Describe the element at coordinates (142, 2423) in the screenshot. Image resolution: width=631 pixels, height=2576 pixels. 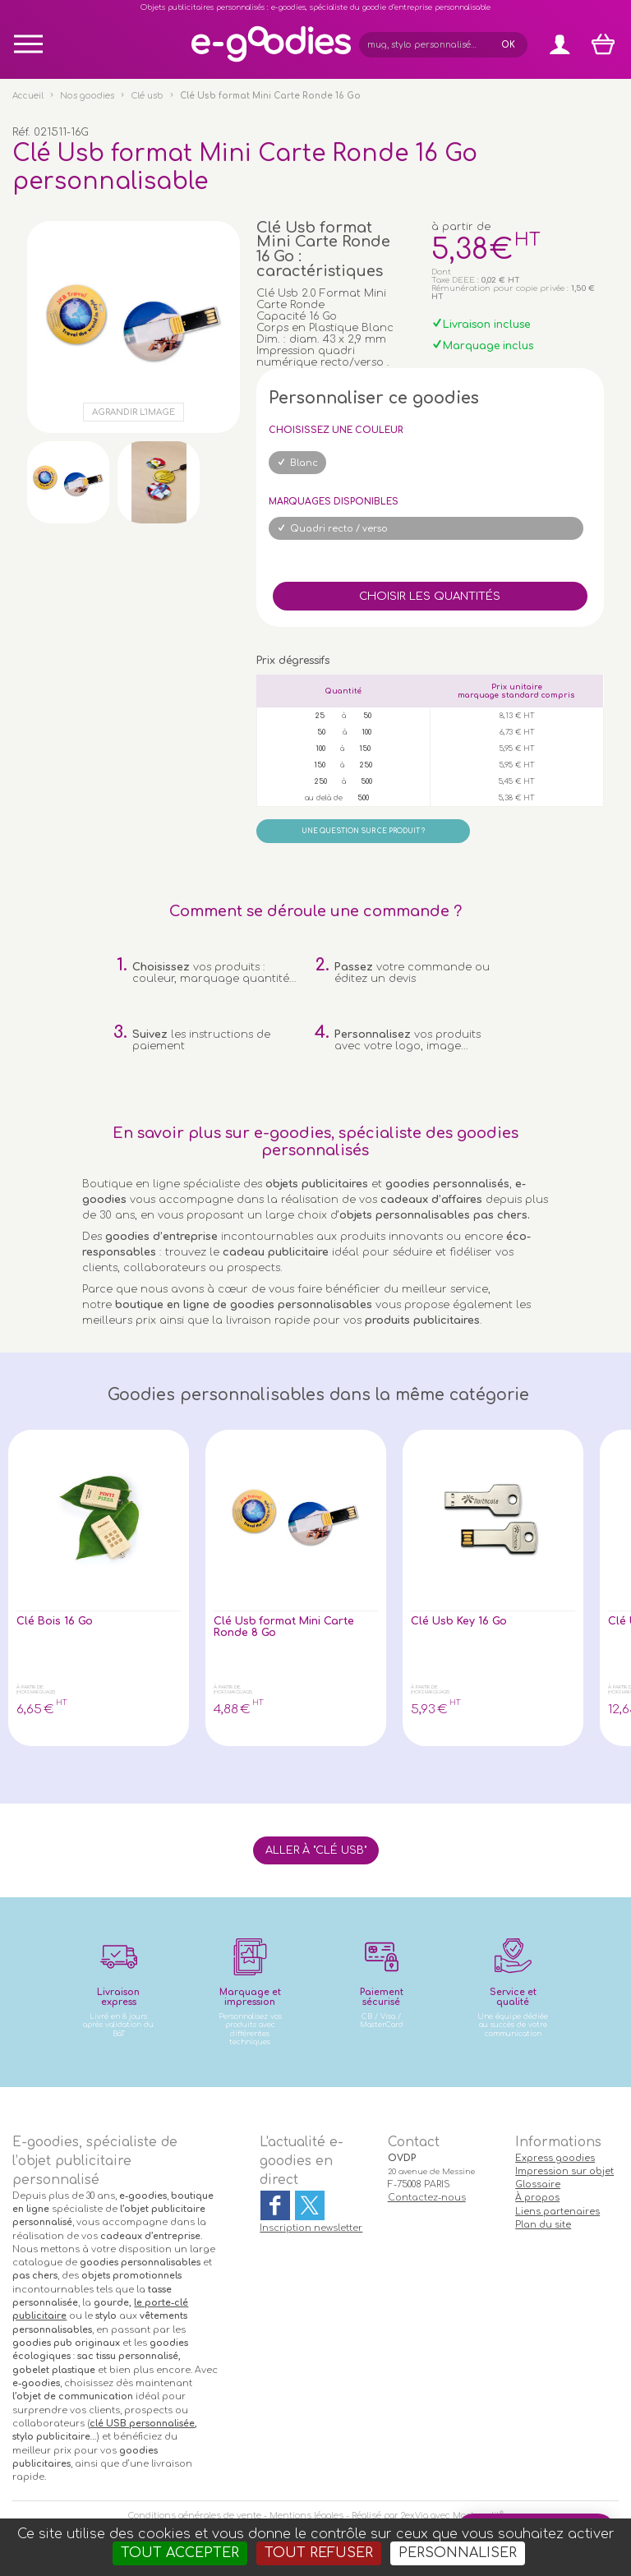
I see `clé USB personnalisée` at that location.